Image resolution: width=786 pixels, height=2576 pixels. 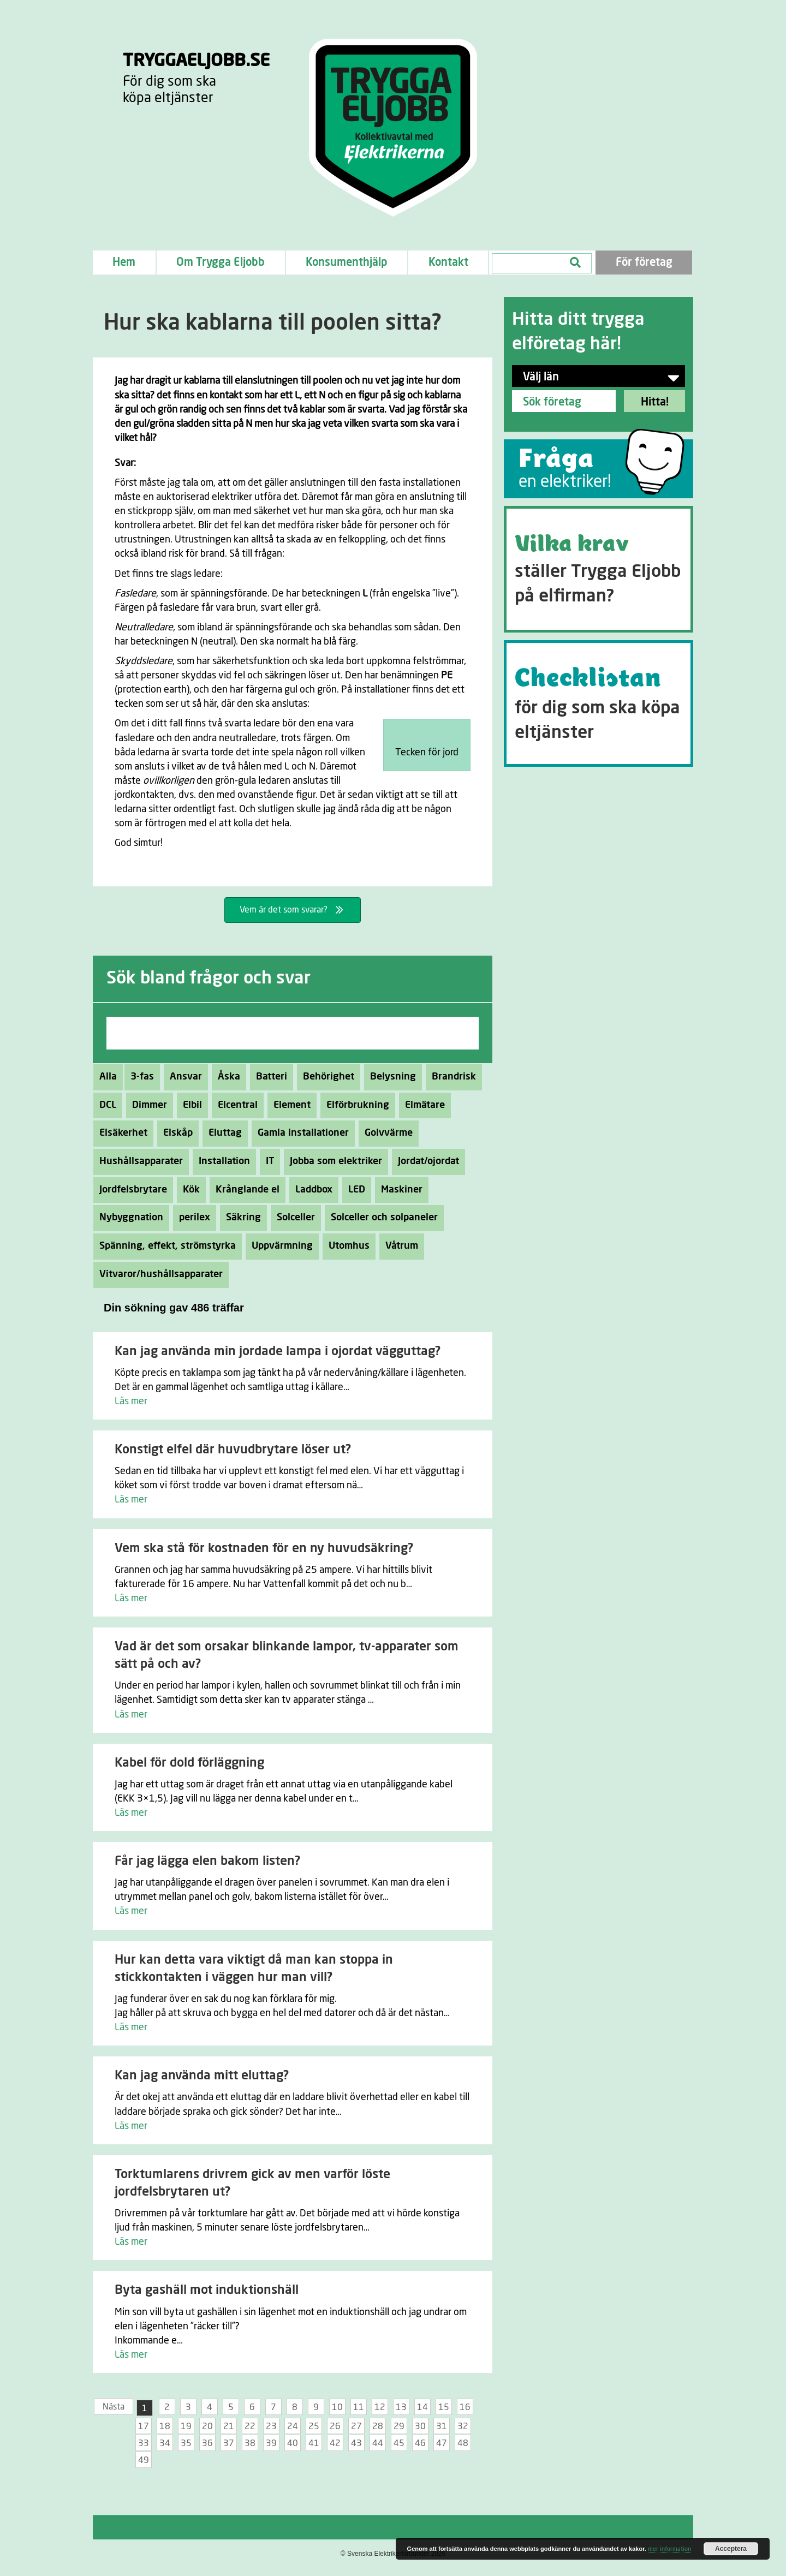 What do you see at coordinates (267, 1161) in the screenshot?
I see `IT` at bounding box center [267, 1161].